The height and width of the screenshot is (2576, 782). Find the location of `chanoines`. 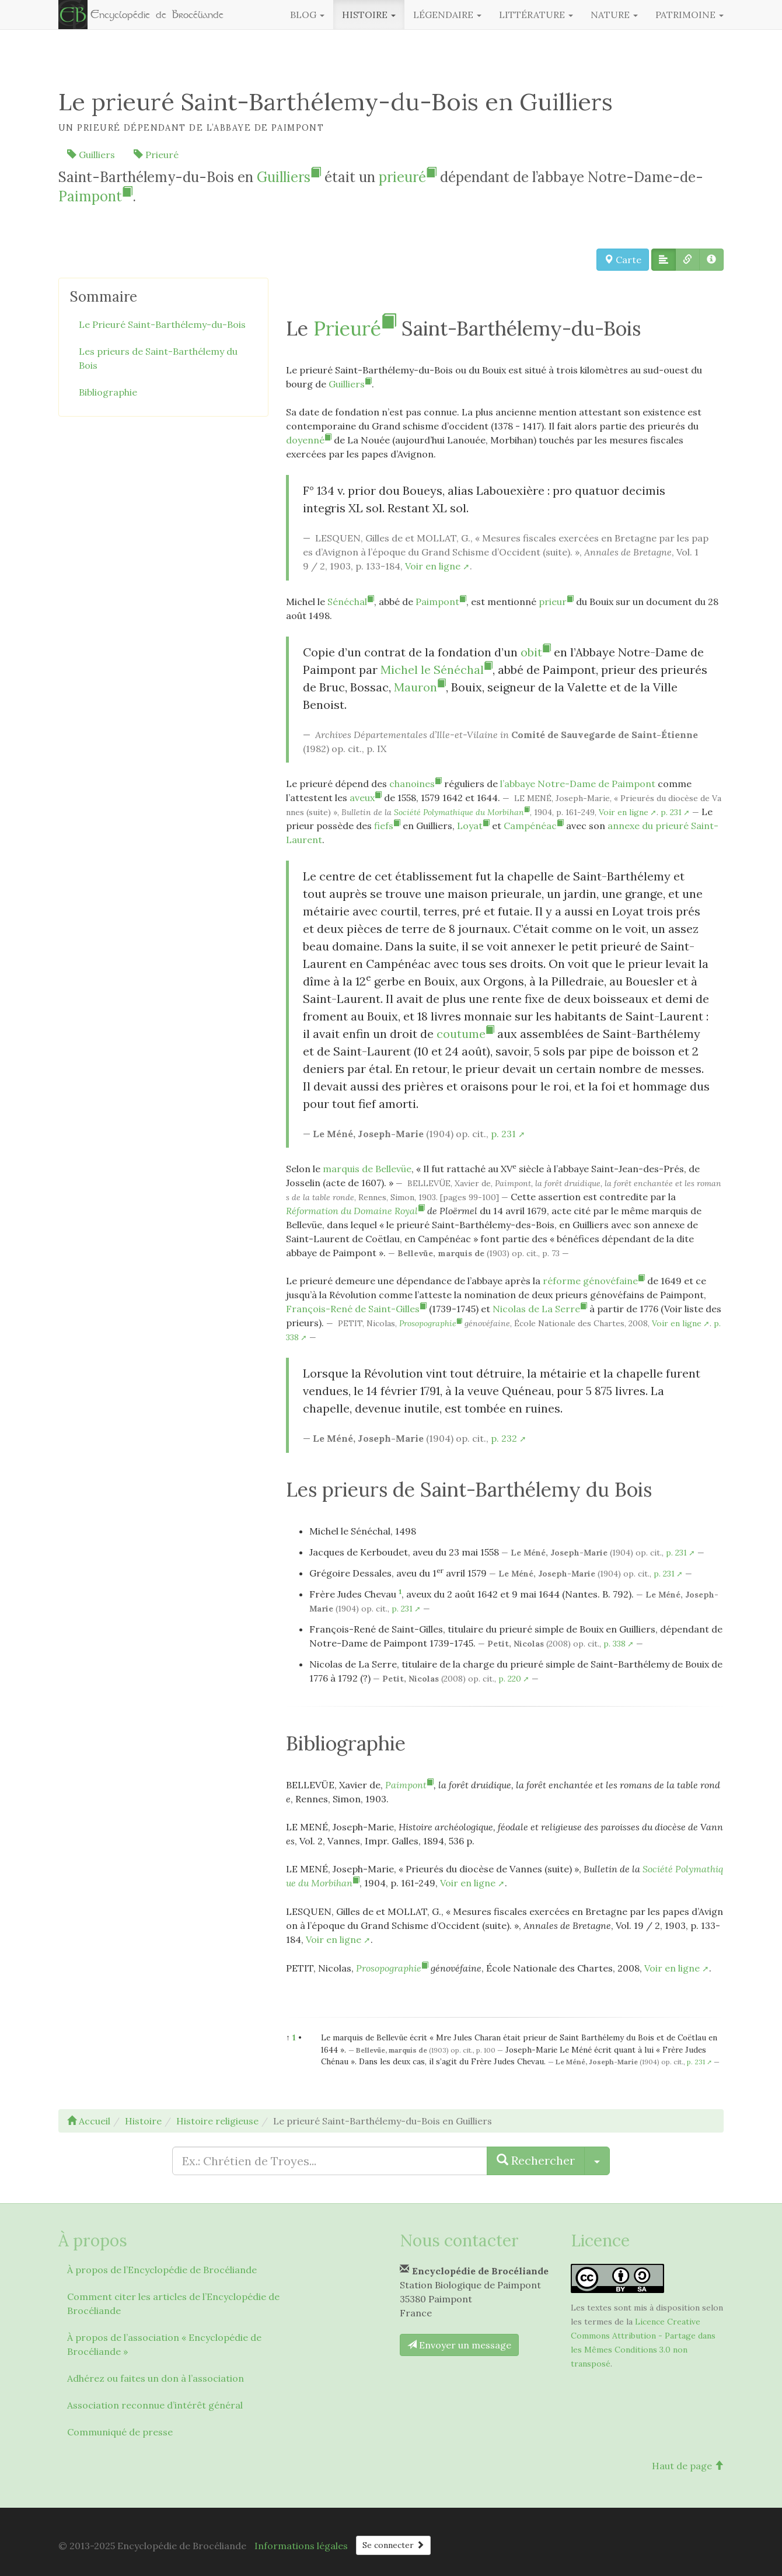

chanoines is located at coordinates (415, 783).